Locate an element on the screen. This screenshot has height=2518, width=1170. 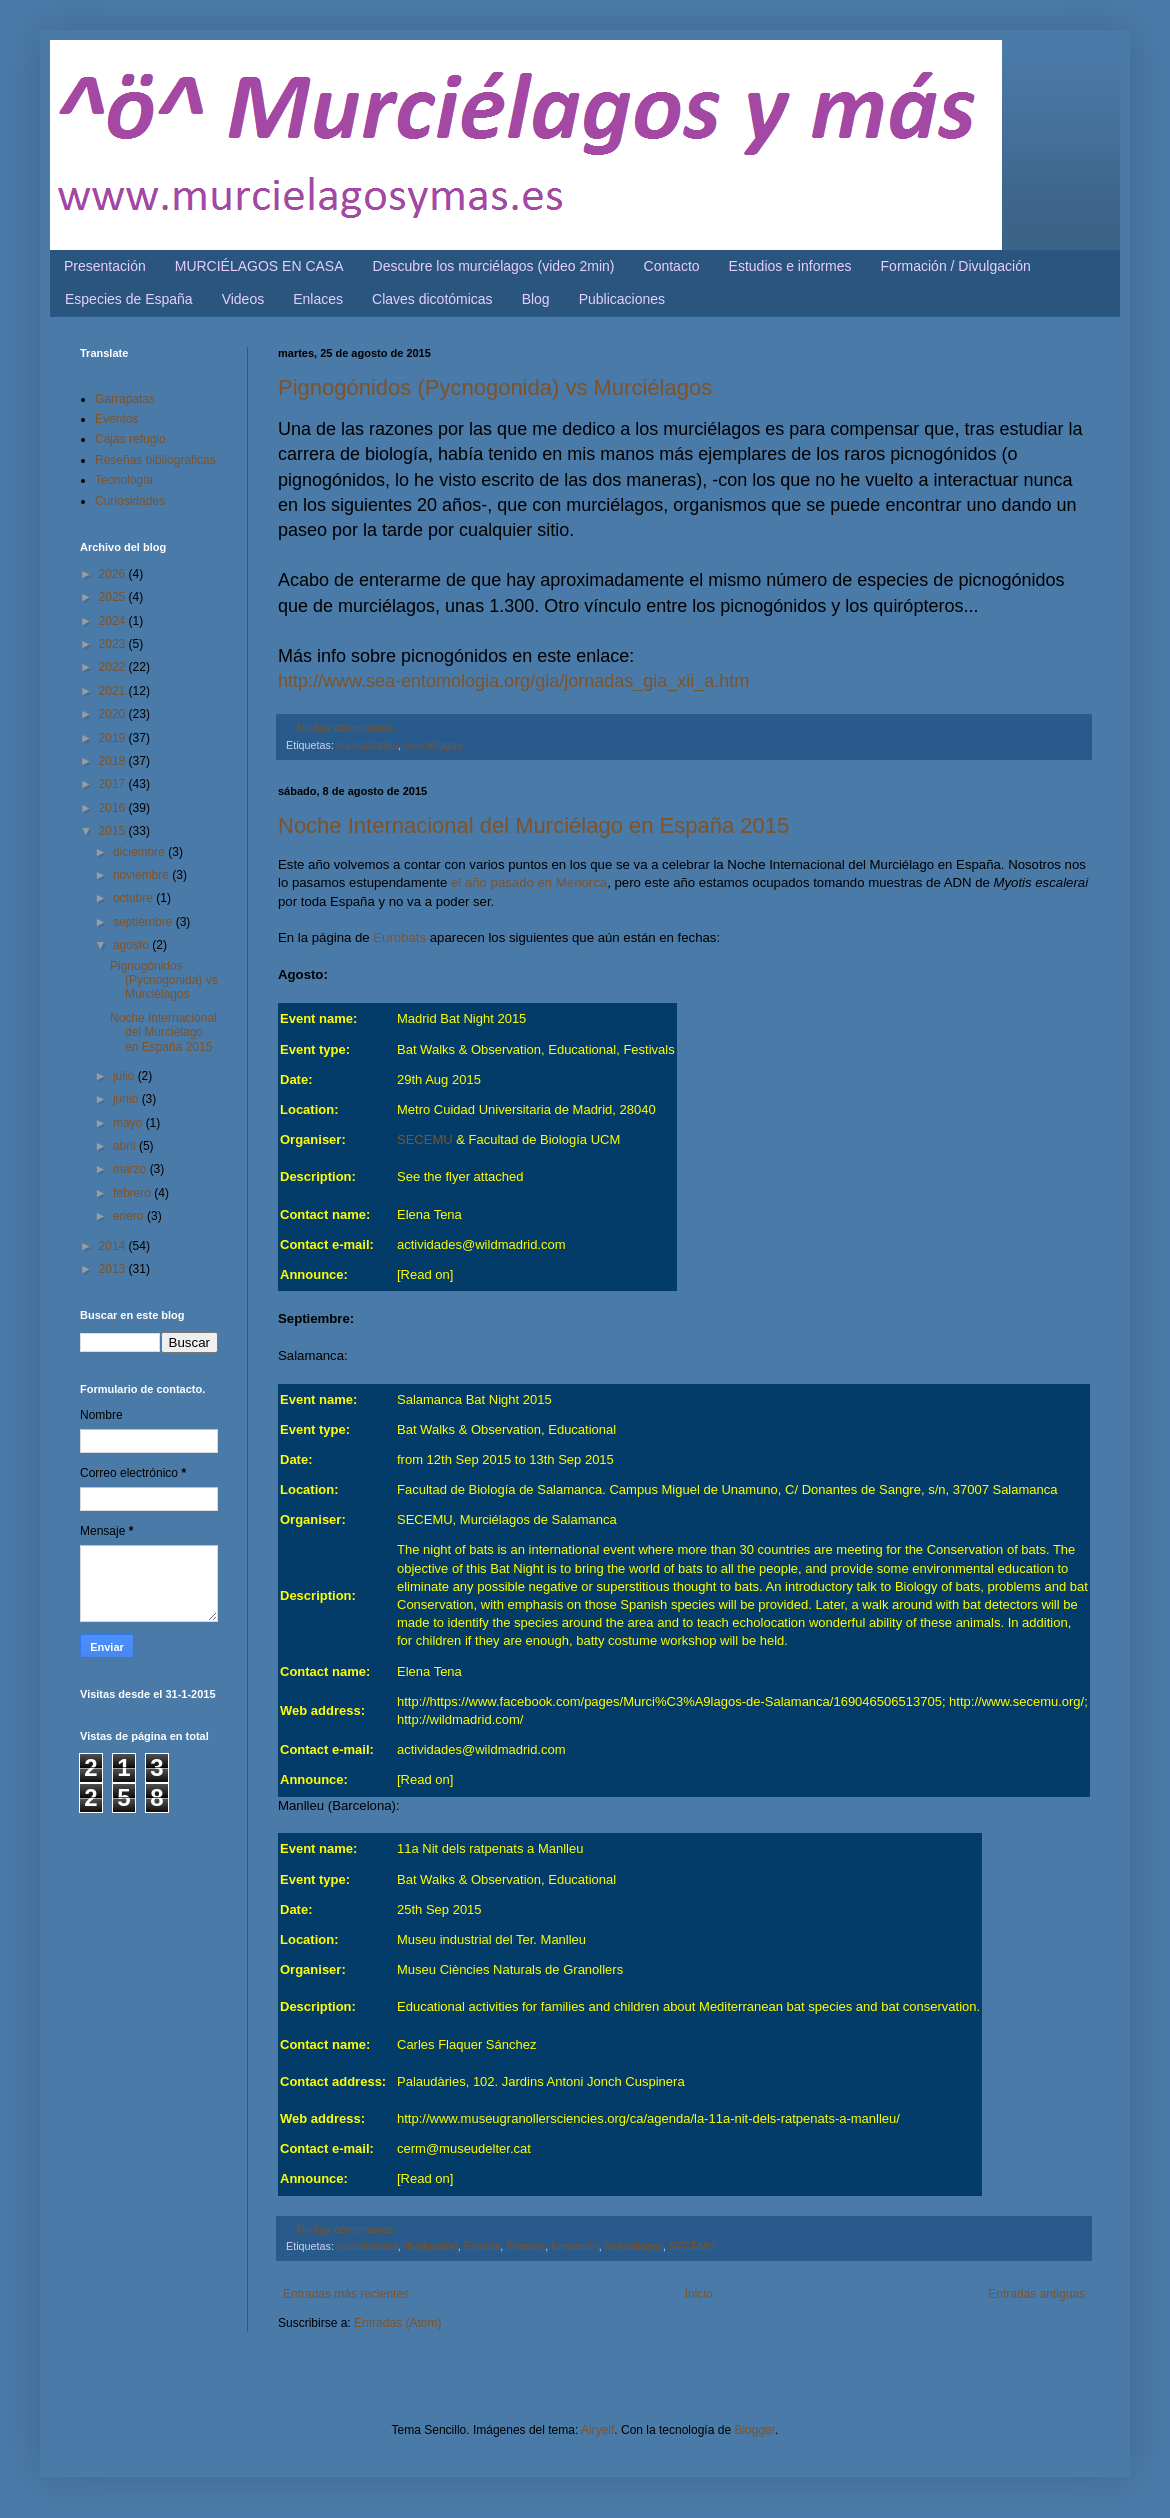
formación is located at coordinates (574, 2246).